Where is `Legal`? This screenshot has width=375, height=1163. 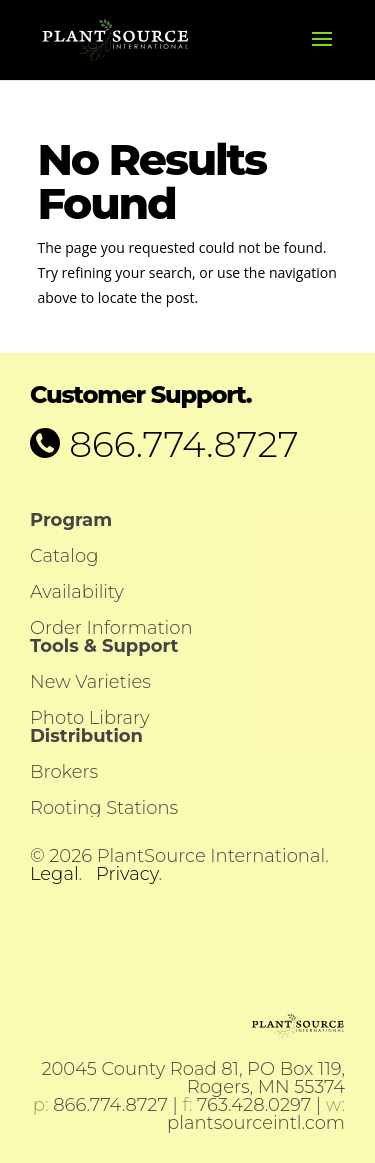 Legal is located at coordinates (54, 874).